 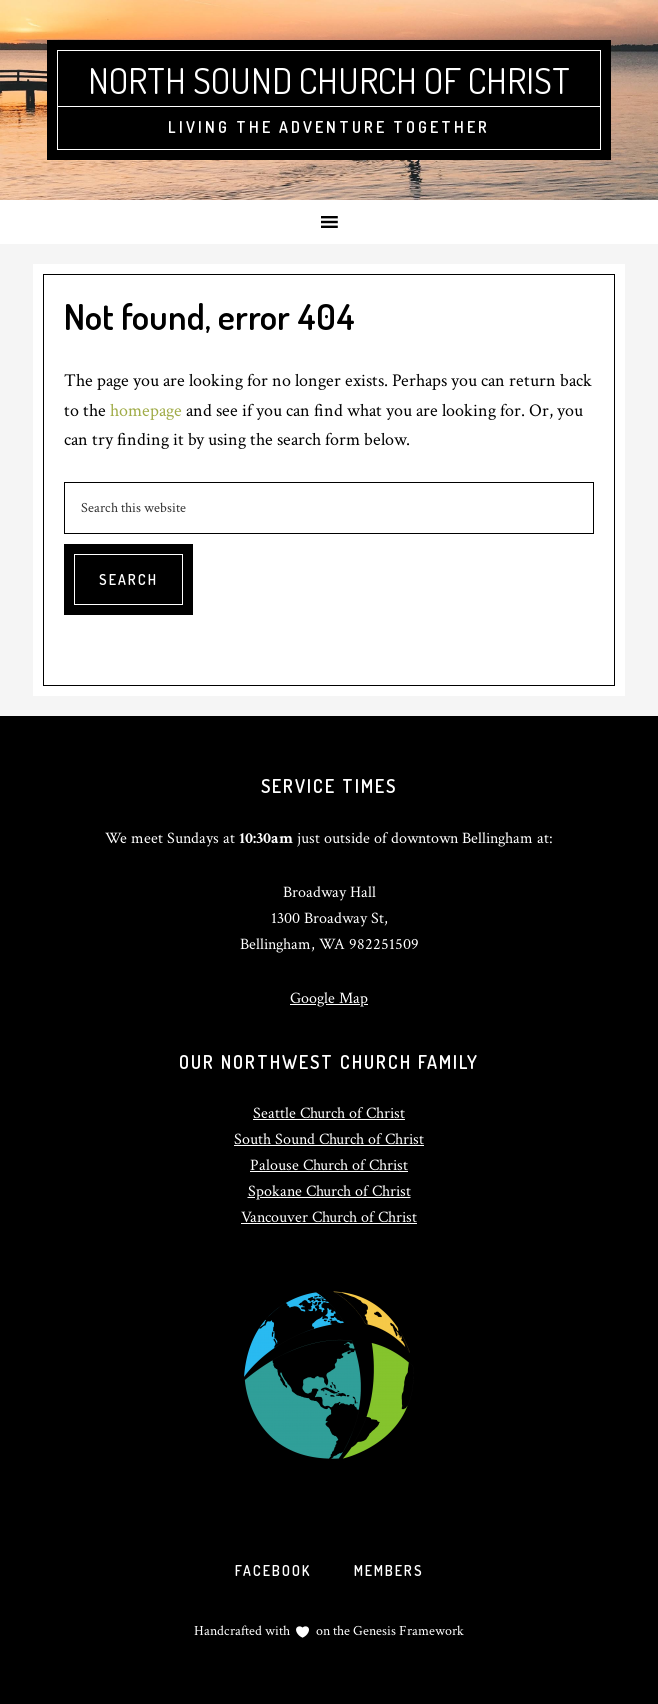 I want to click on Seattle Church of Christ, so click(x=329, y=1113).